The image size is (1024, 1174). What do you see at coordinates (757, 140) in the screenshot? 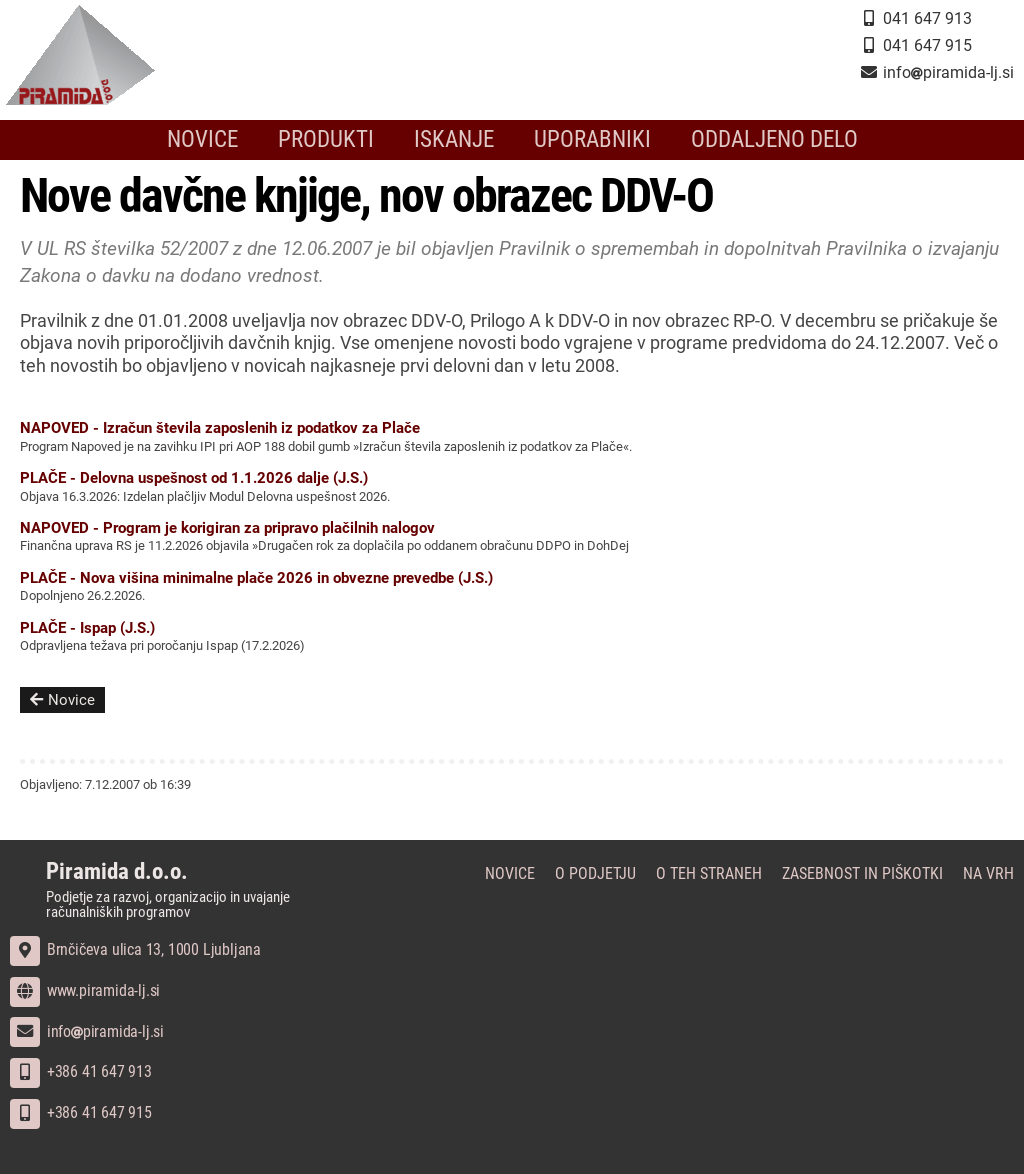
I see `Oddaljeno delo` at bounding box center [757, 140].